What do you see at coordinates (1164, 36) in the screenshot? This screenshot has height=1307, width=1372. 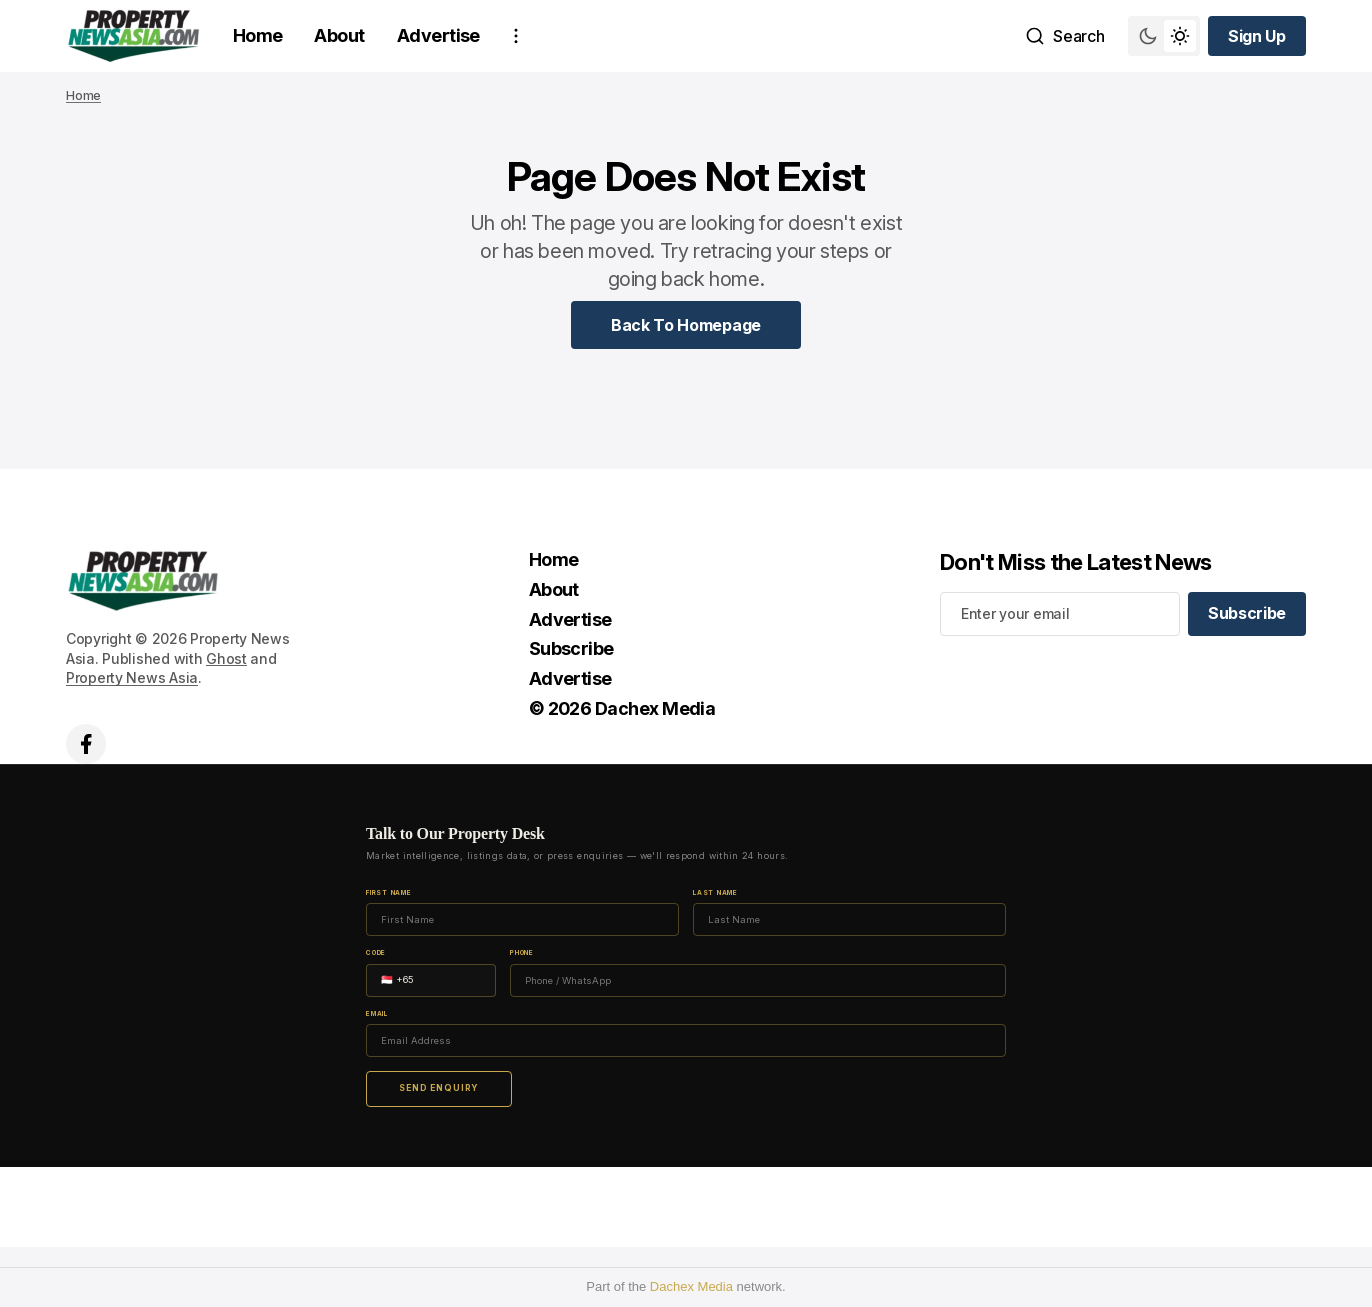 I see `[Switch theme mode toggle button]` at bounding box center [1164, 36].